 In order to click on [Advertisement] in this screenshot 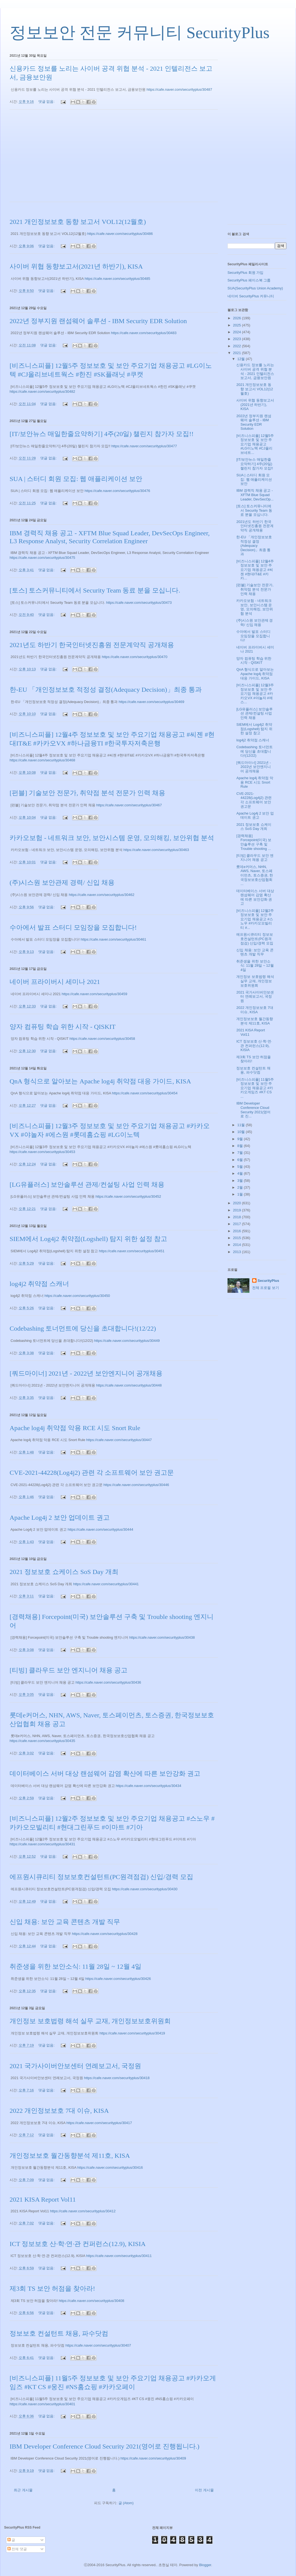, I will do `click(114, 159)`.